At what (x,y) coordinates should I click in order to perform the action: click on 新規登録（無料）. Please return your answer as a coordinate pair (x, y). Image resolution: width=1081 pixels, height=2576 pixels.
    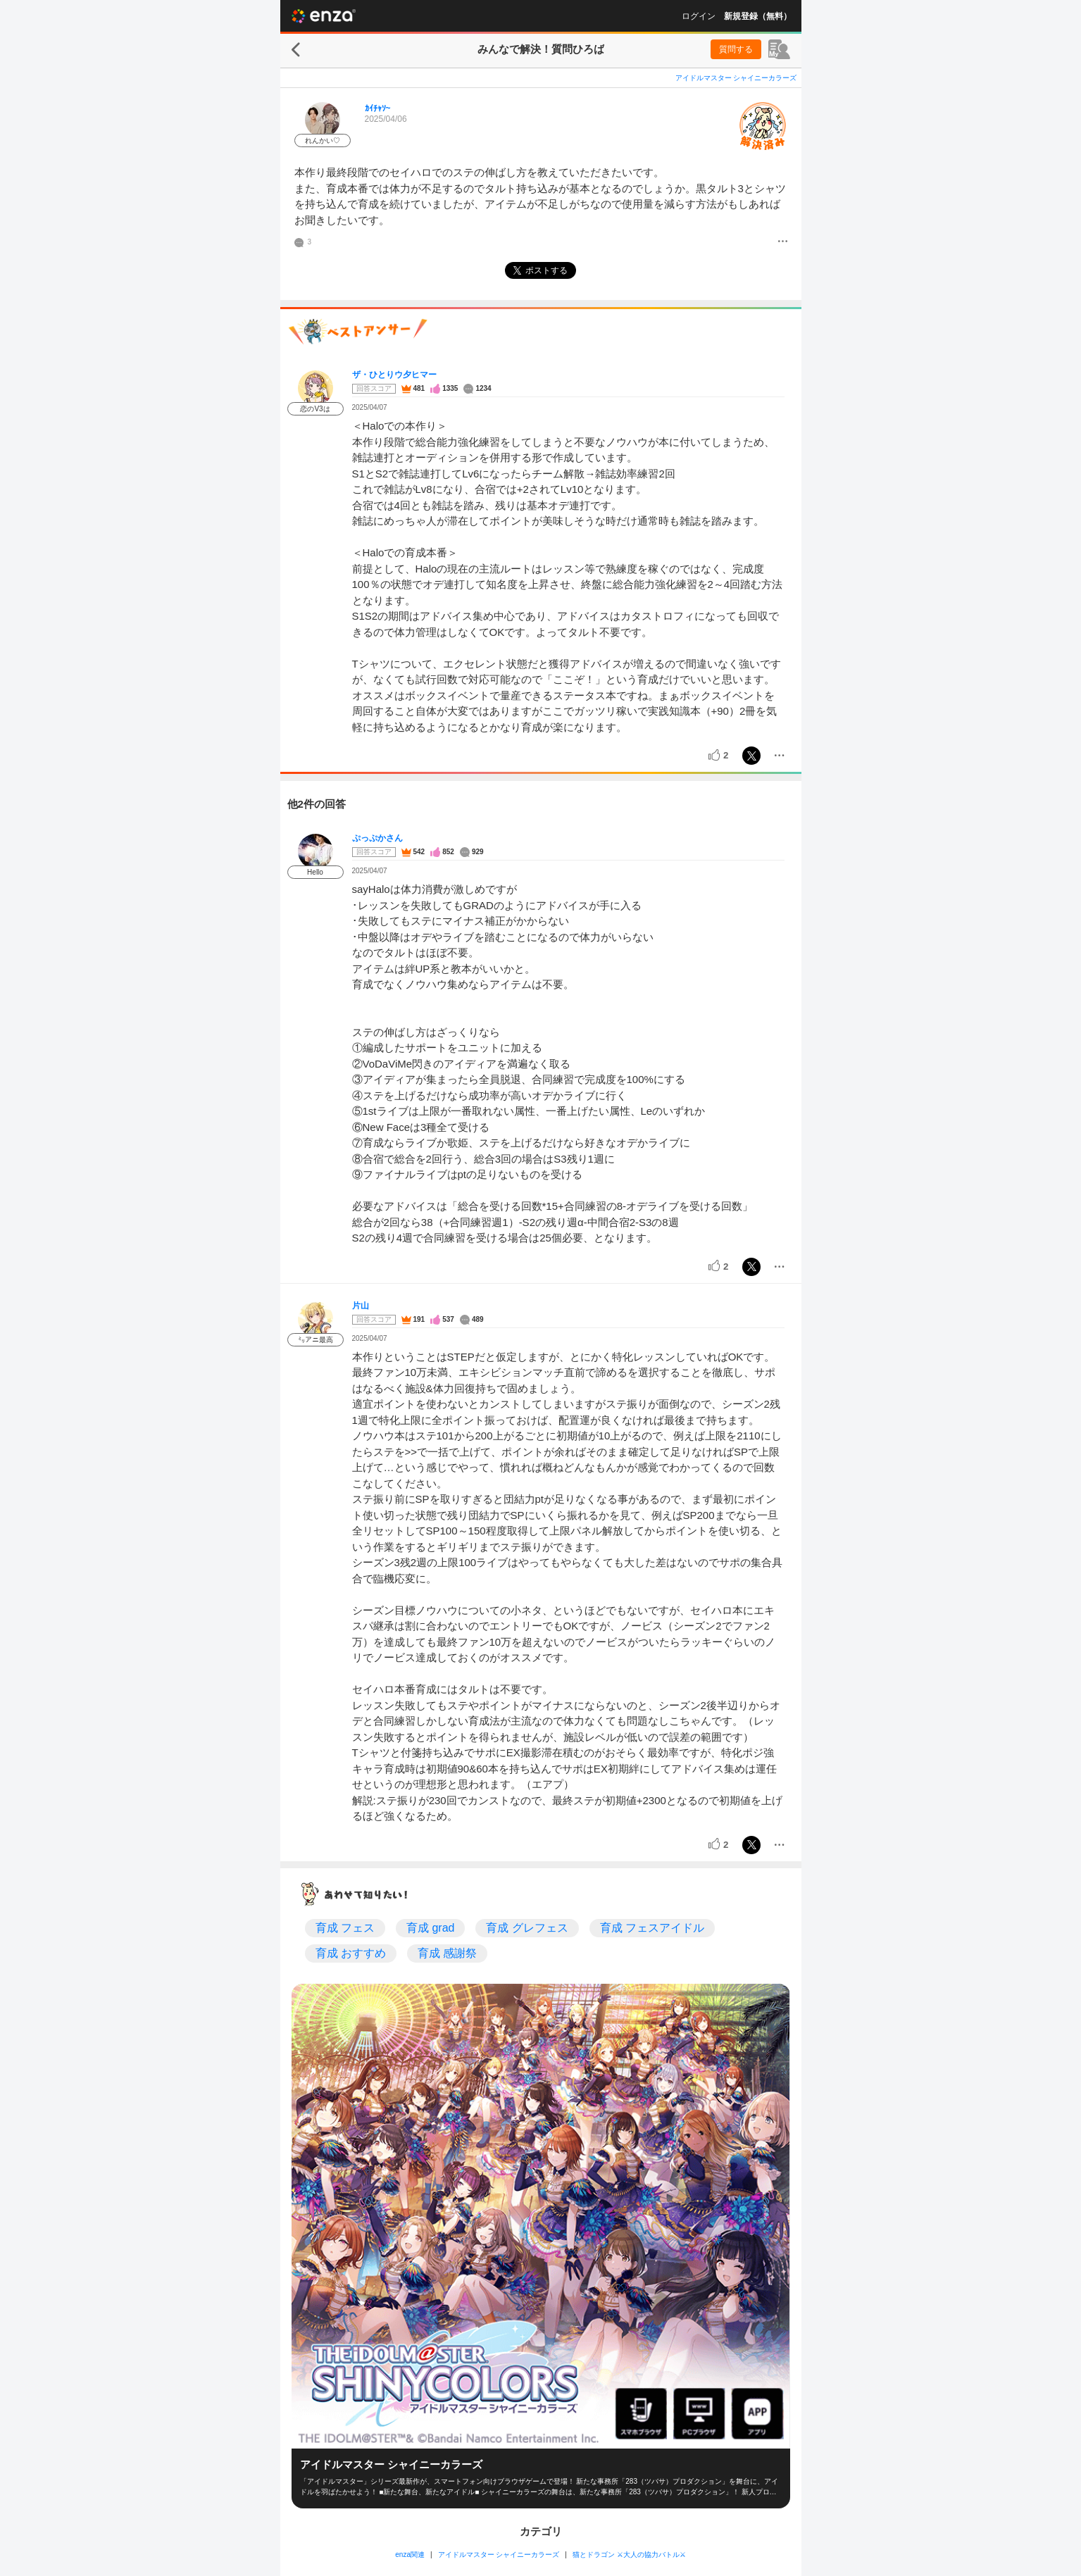
    Looking at the image, I should click on (758, 16).